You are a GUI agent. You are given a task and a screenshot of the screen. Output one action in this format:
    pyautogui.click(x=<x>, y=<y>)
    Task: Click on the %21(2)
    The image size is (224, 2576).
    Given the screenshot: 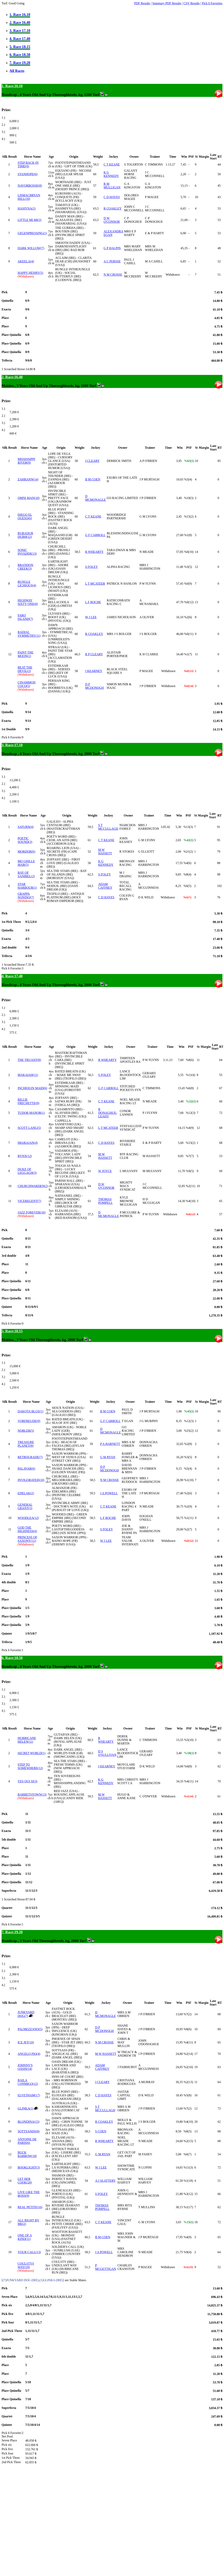 What is the action you would take?
    pyautogui.click(x=188, y=851)
    